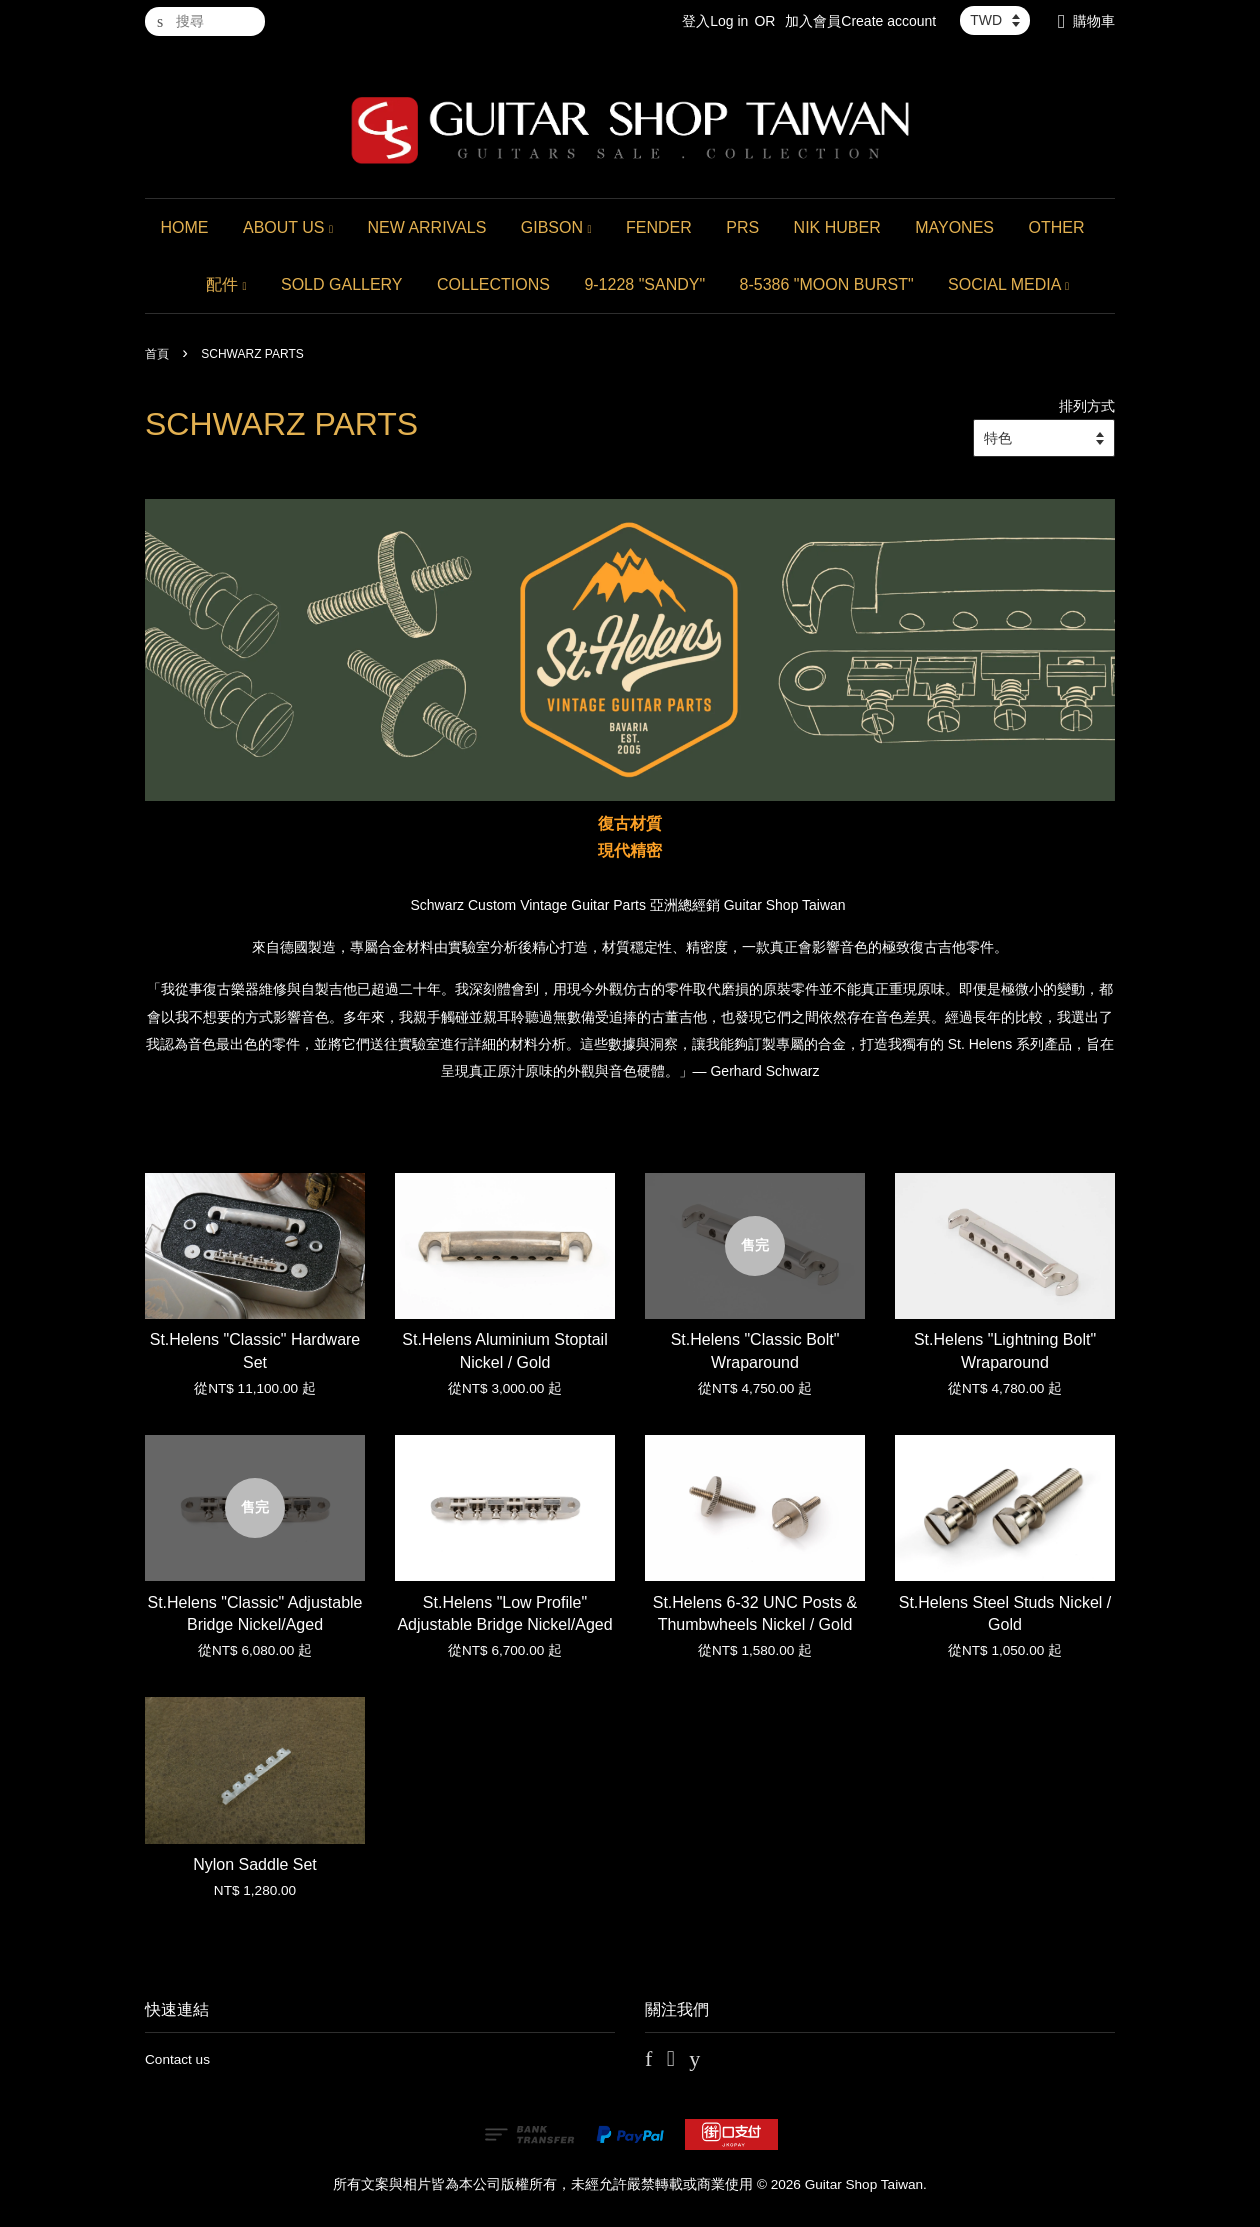  What do you see at coordinates (288, 227) in the screenshot?
I see `ABOUT US` at bounding box center [288, 227].